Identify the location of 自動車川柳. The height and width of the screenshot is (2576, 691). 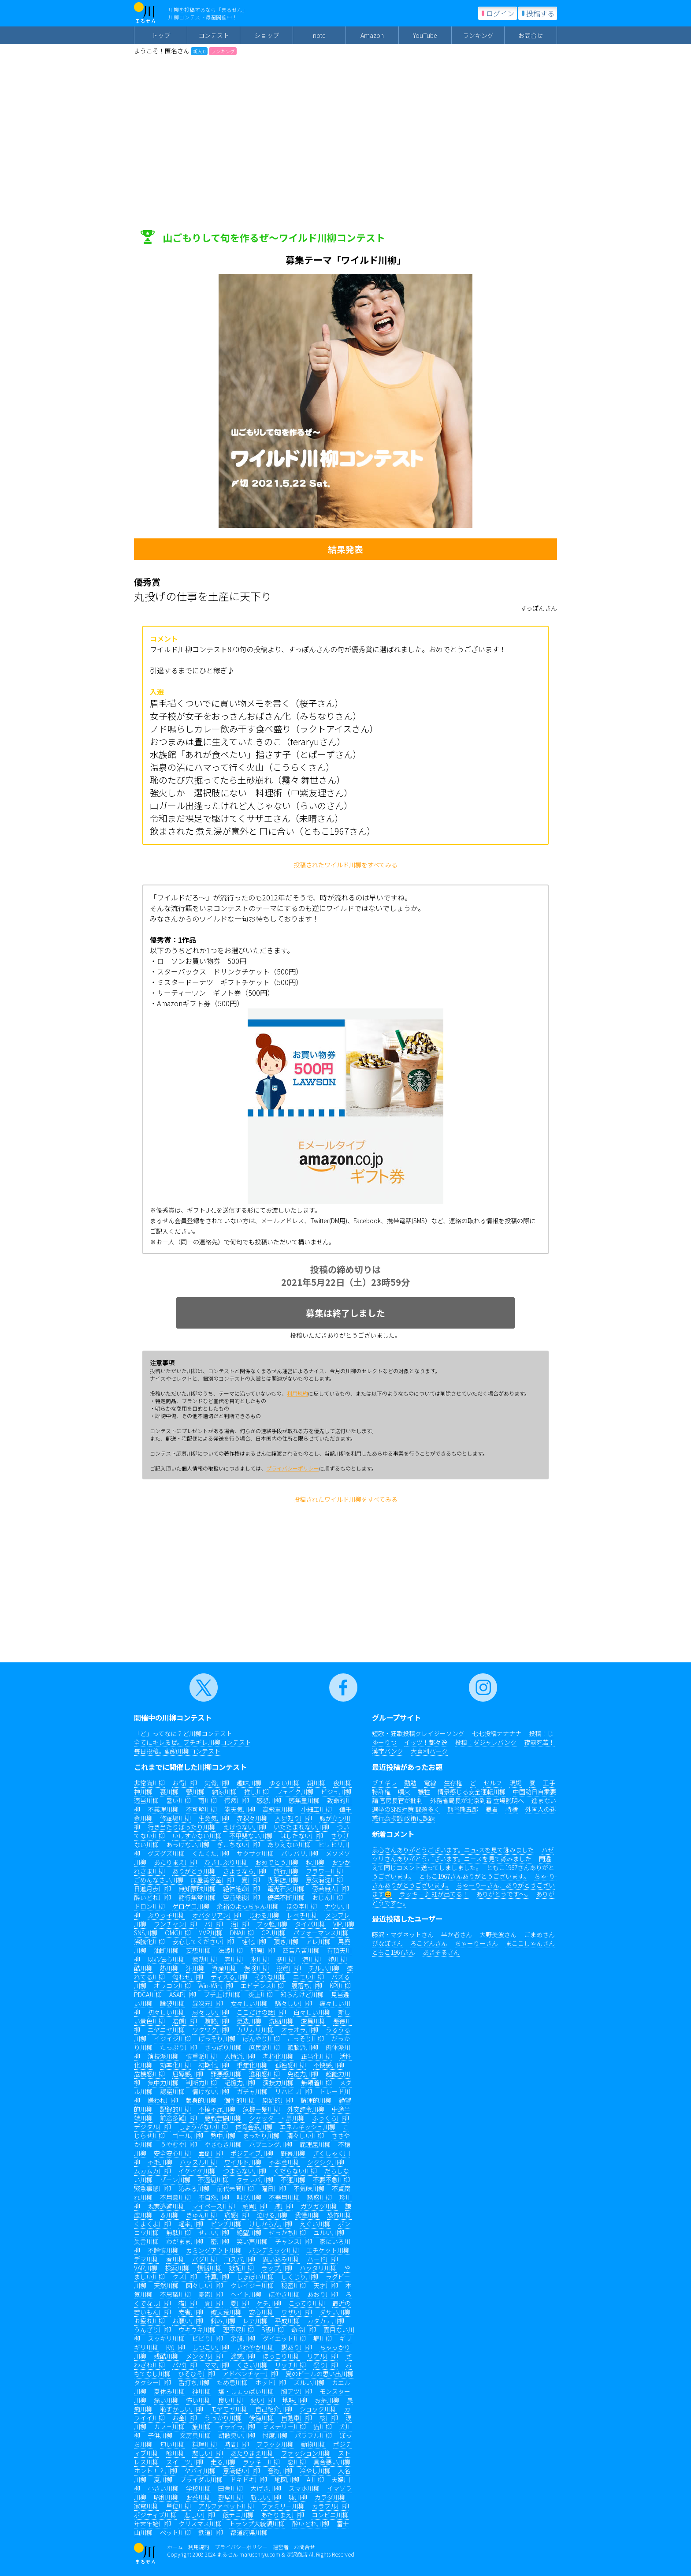
(296, 2417).